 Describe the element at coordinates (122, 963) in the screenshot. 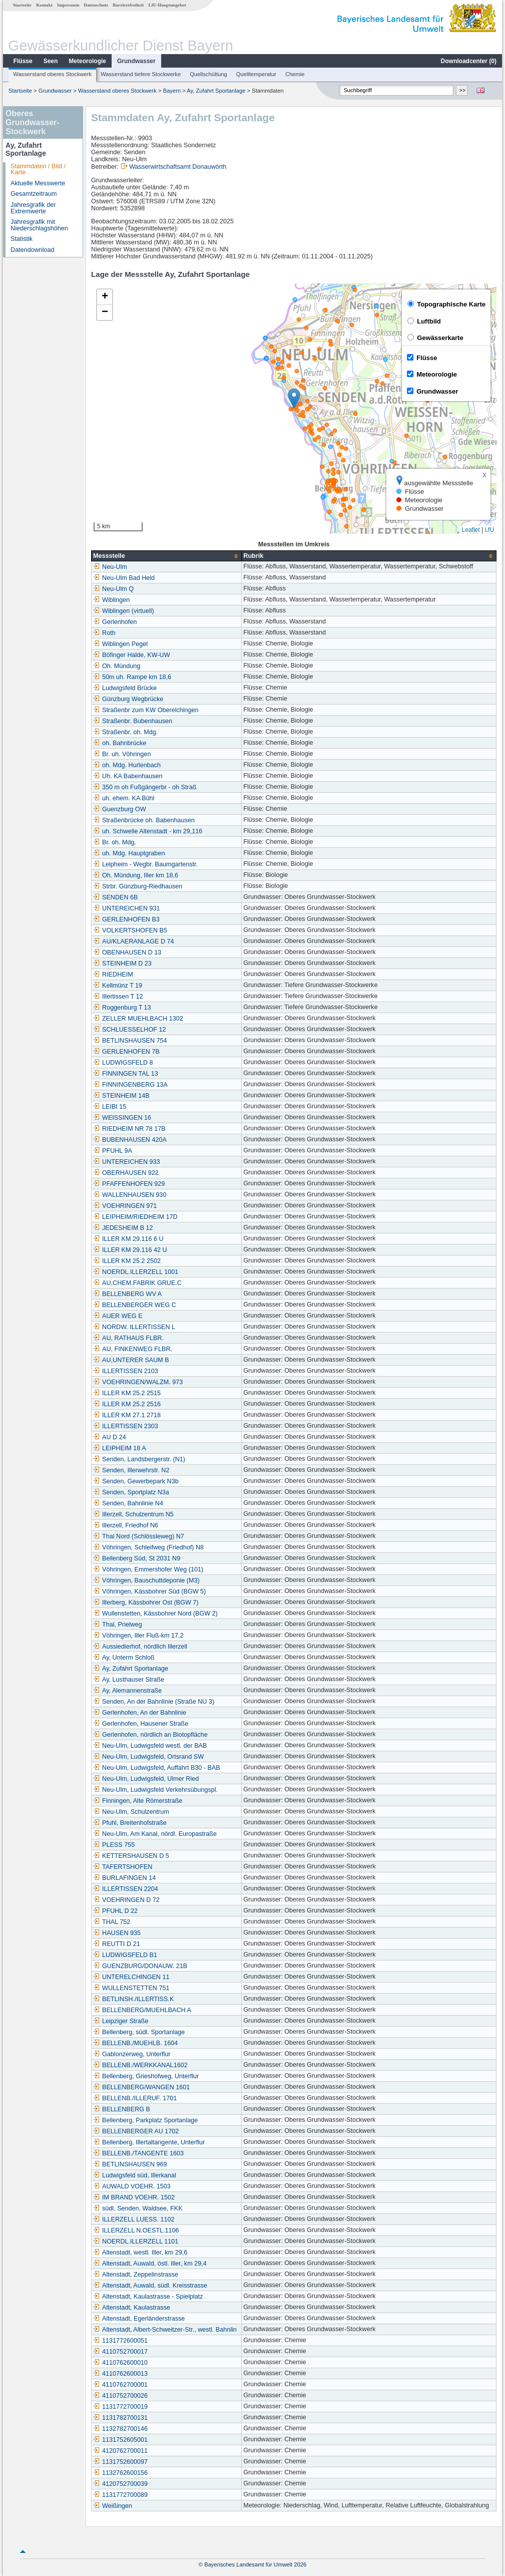

I see `STEINHEIM D 23` at that location.